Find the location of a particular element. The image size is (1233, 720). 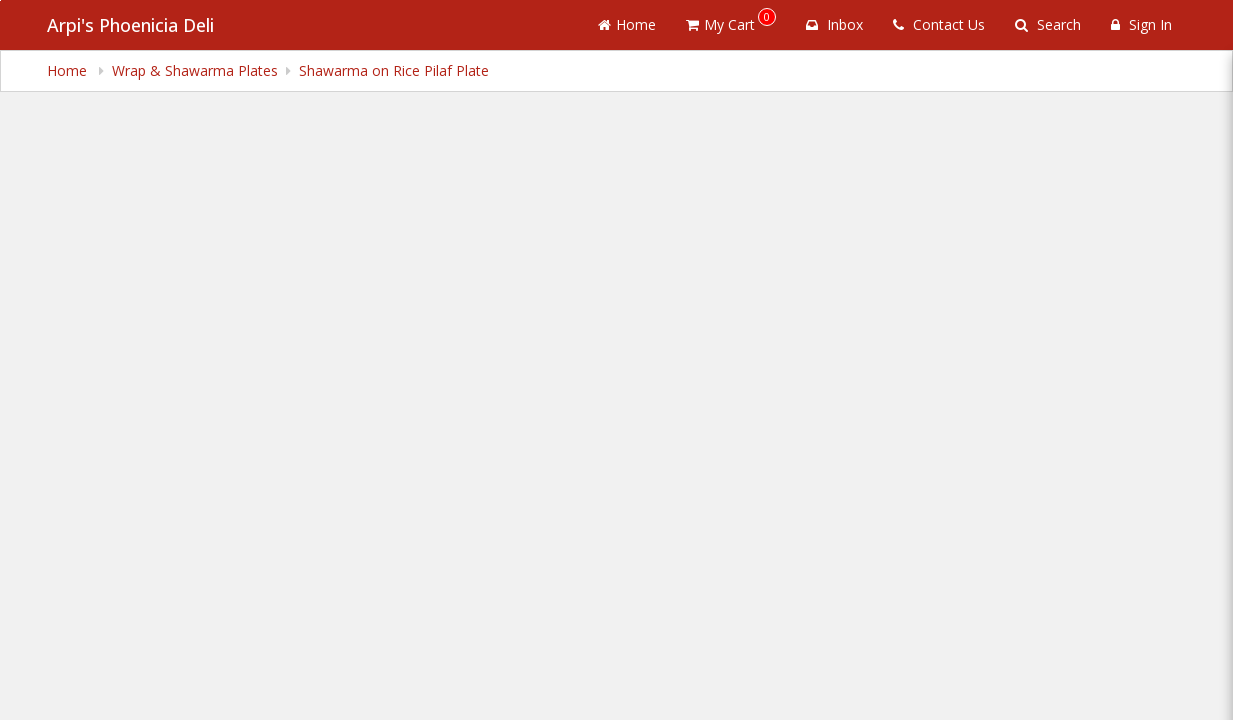

Search [Search products] is located at coordinates (1053, 25).